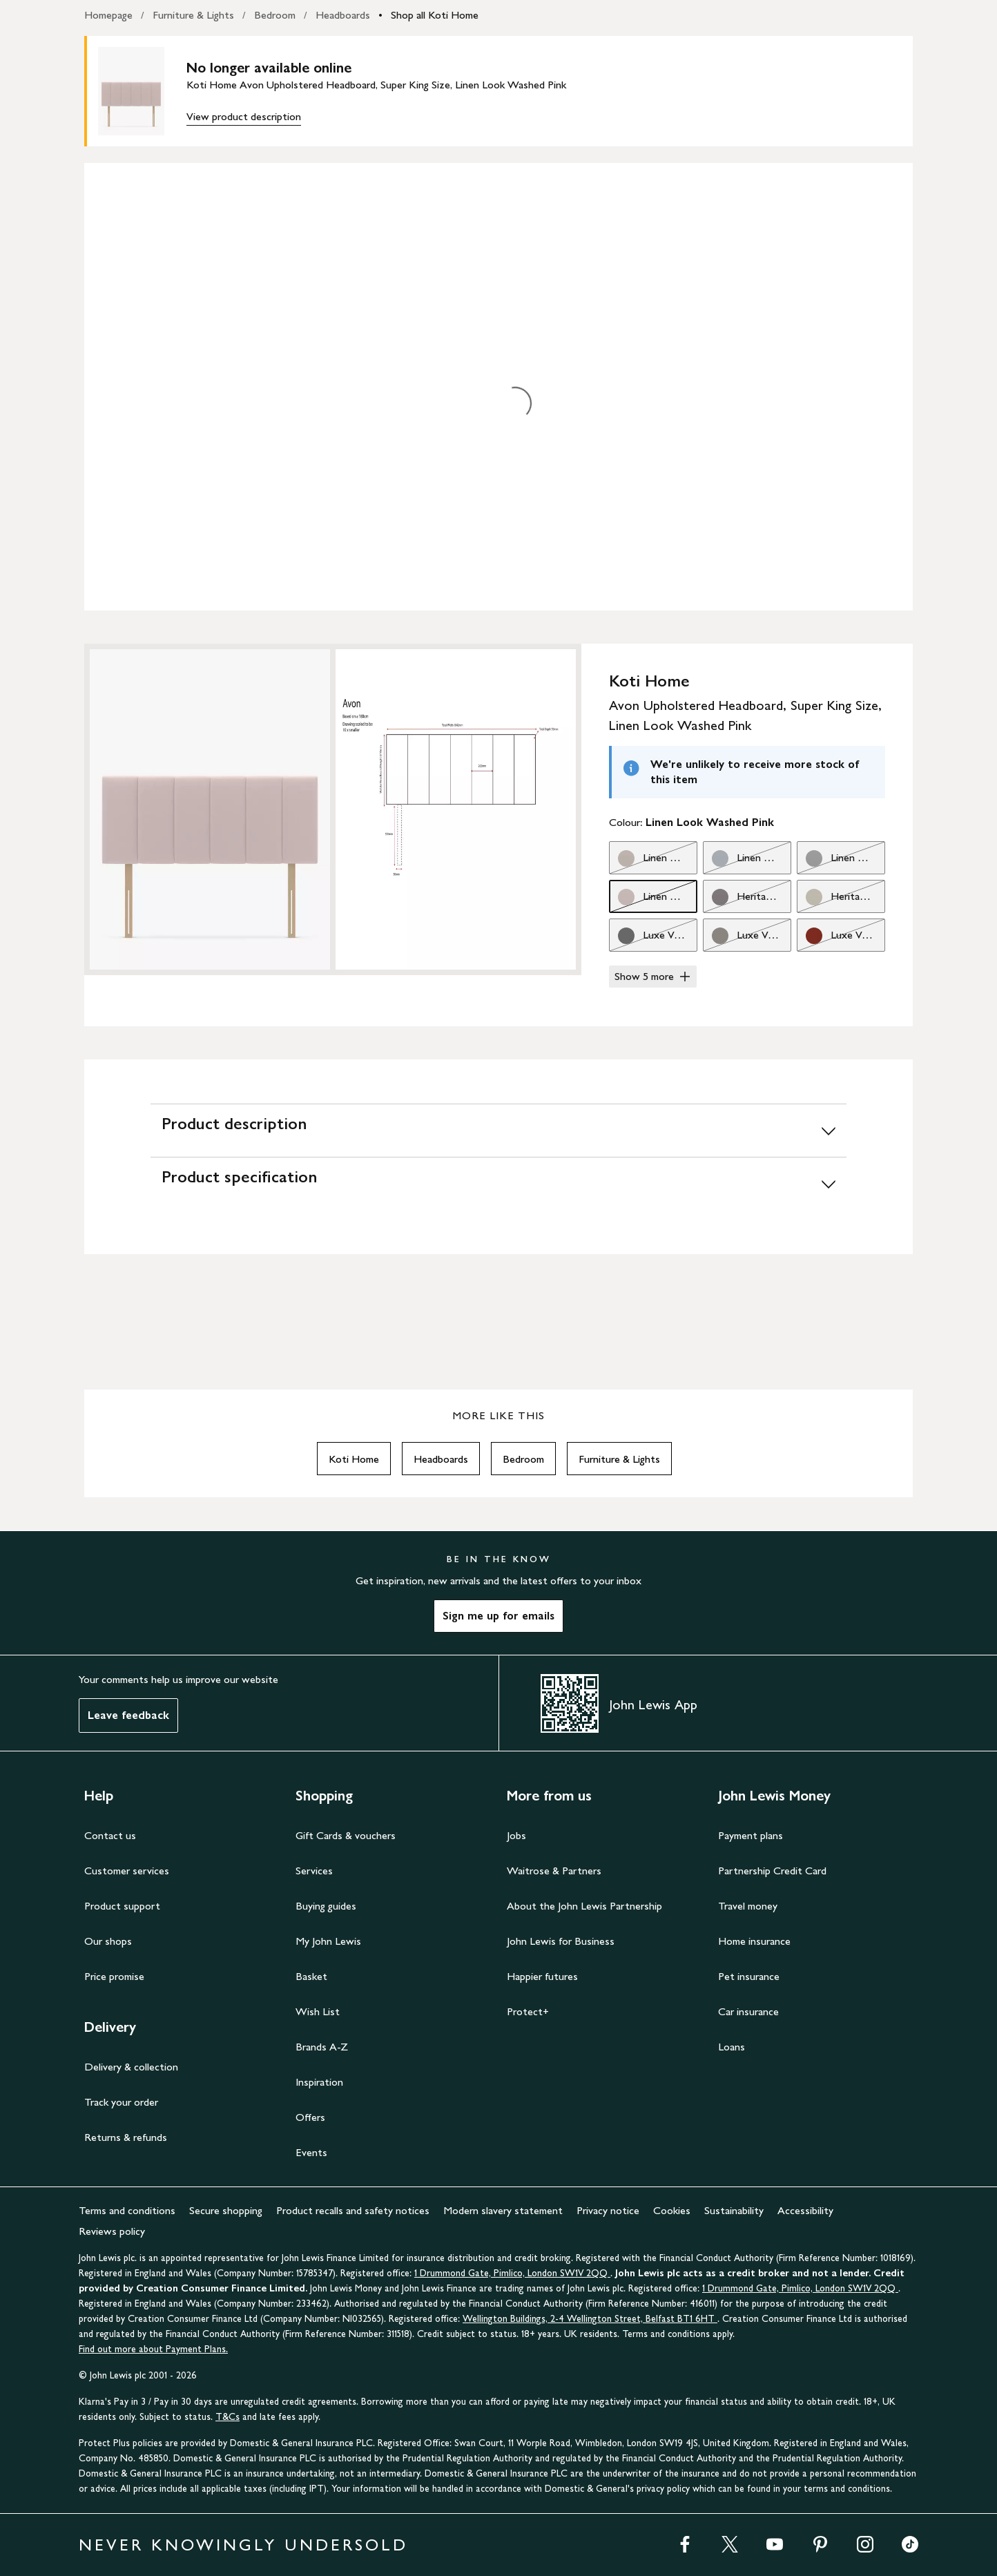 This screenshot has width=997, height=2576. Describe the element at coordinates (805, 2210) in the screenshot. I see `Accessibility` at that location.